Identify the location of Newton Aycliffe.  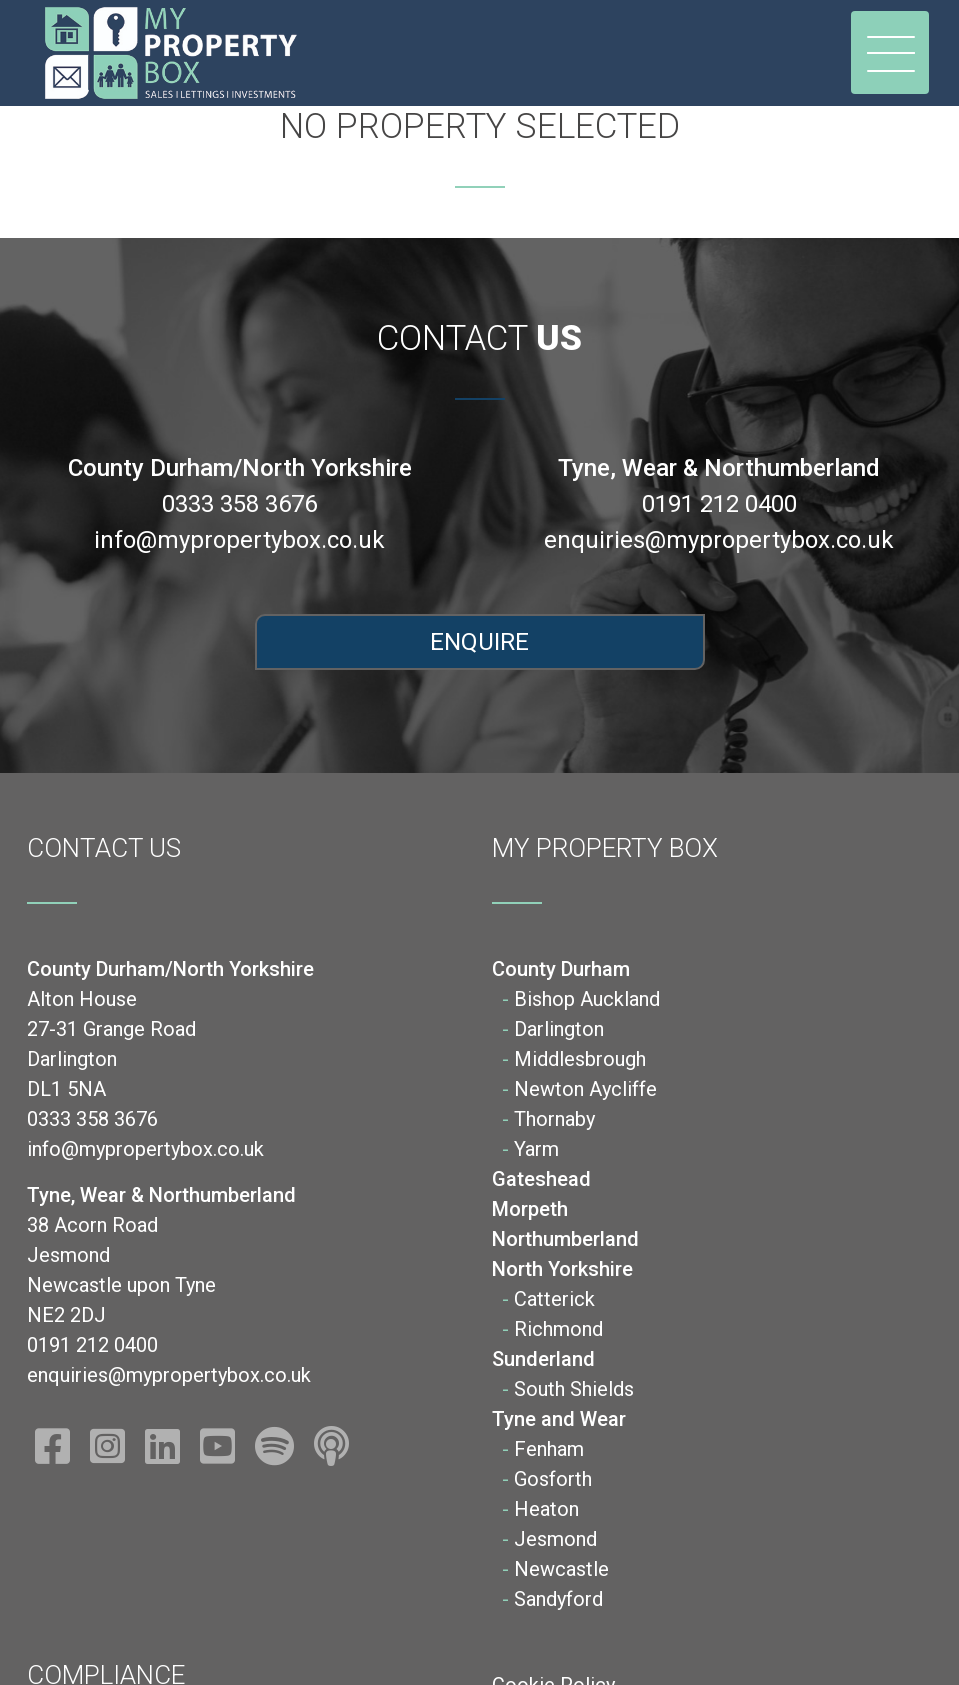
(585, 1089).